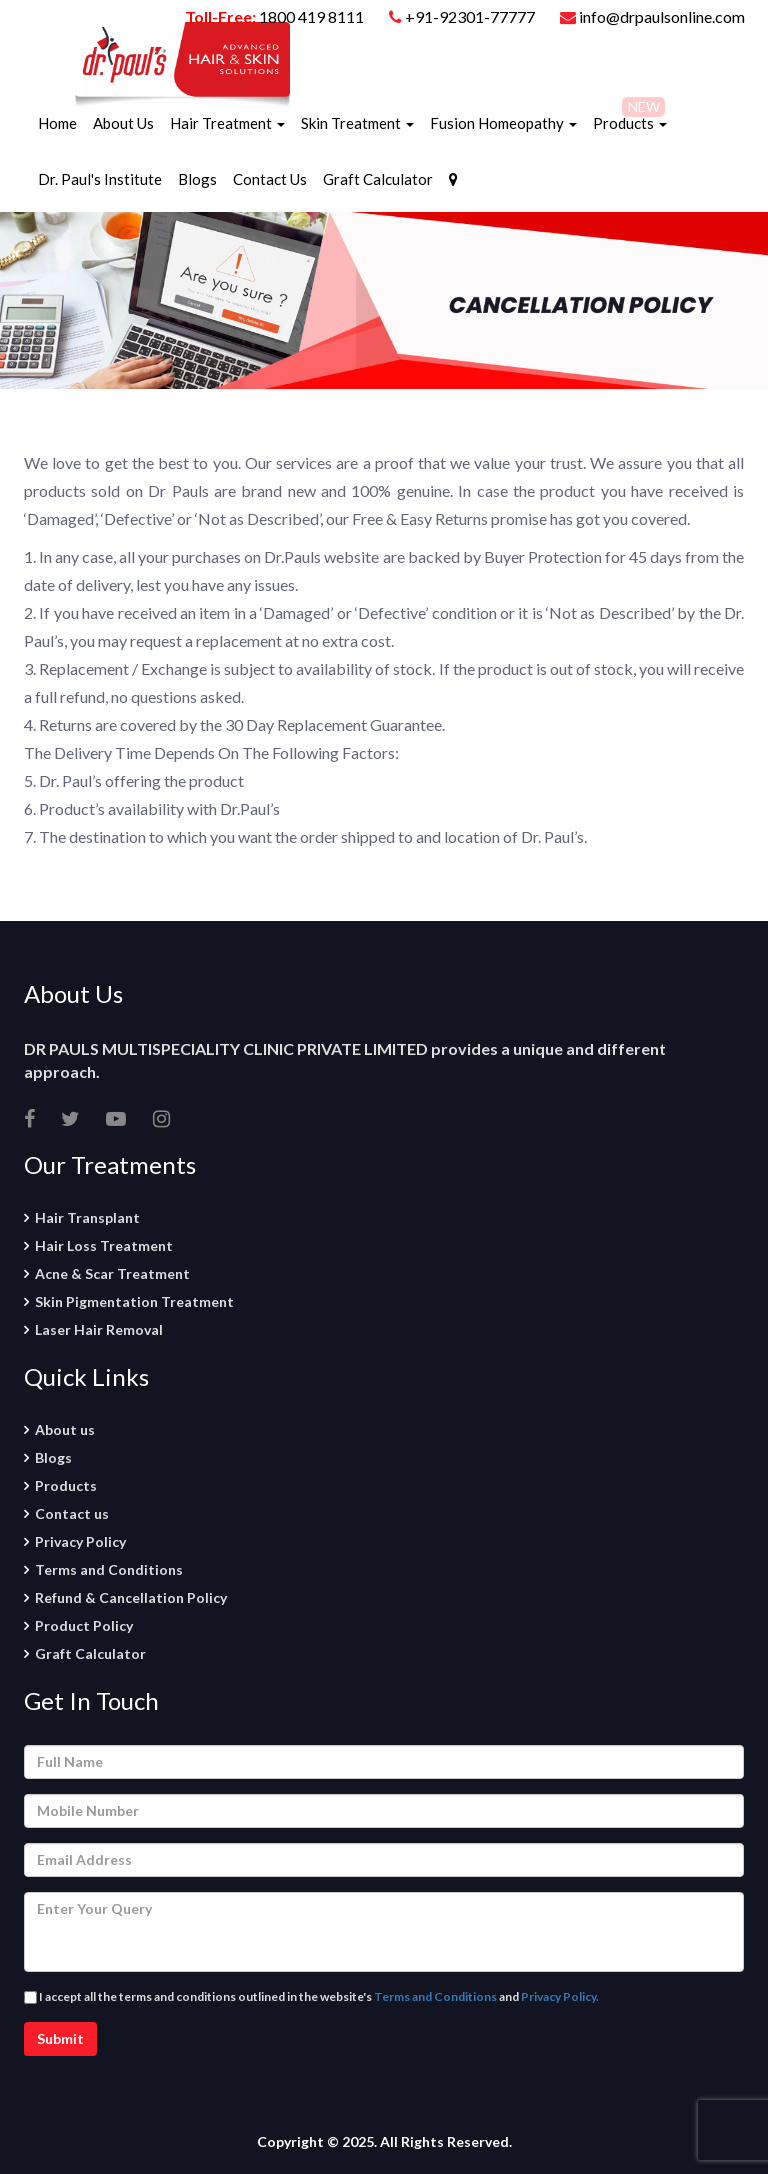 The width and height of the screenshot is (768, 2174). Describe the element at coordinates (99, 1329) in the screenshot. I see `Laser Hair Removal` at that location.